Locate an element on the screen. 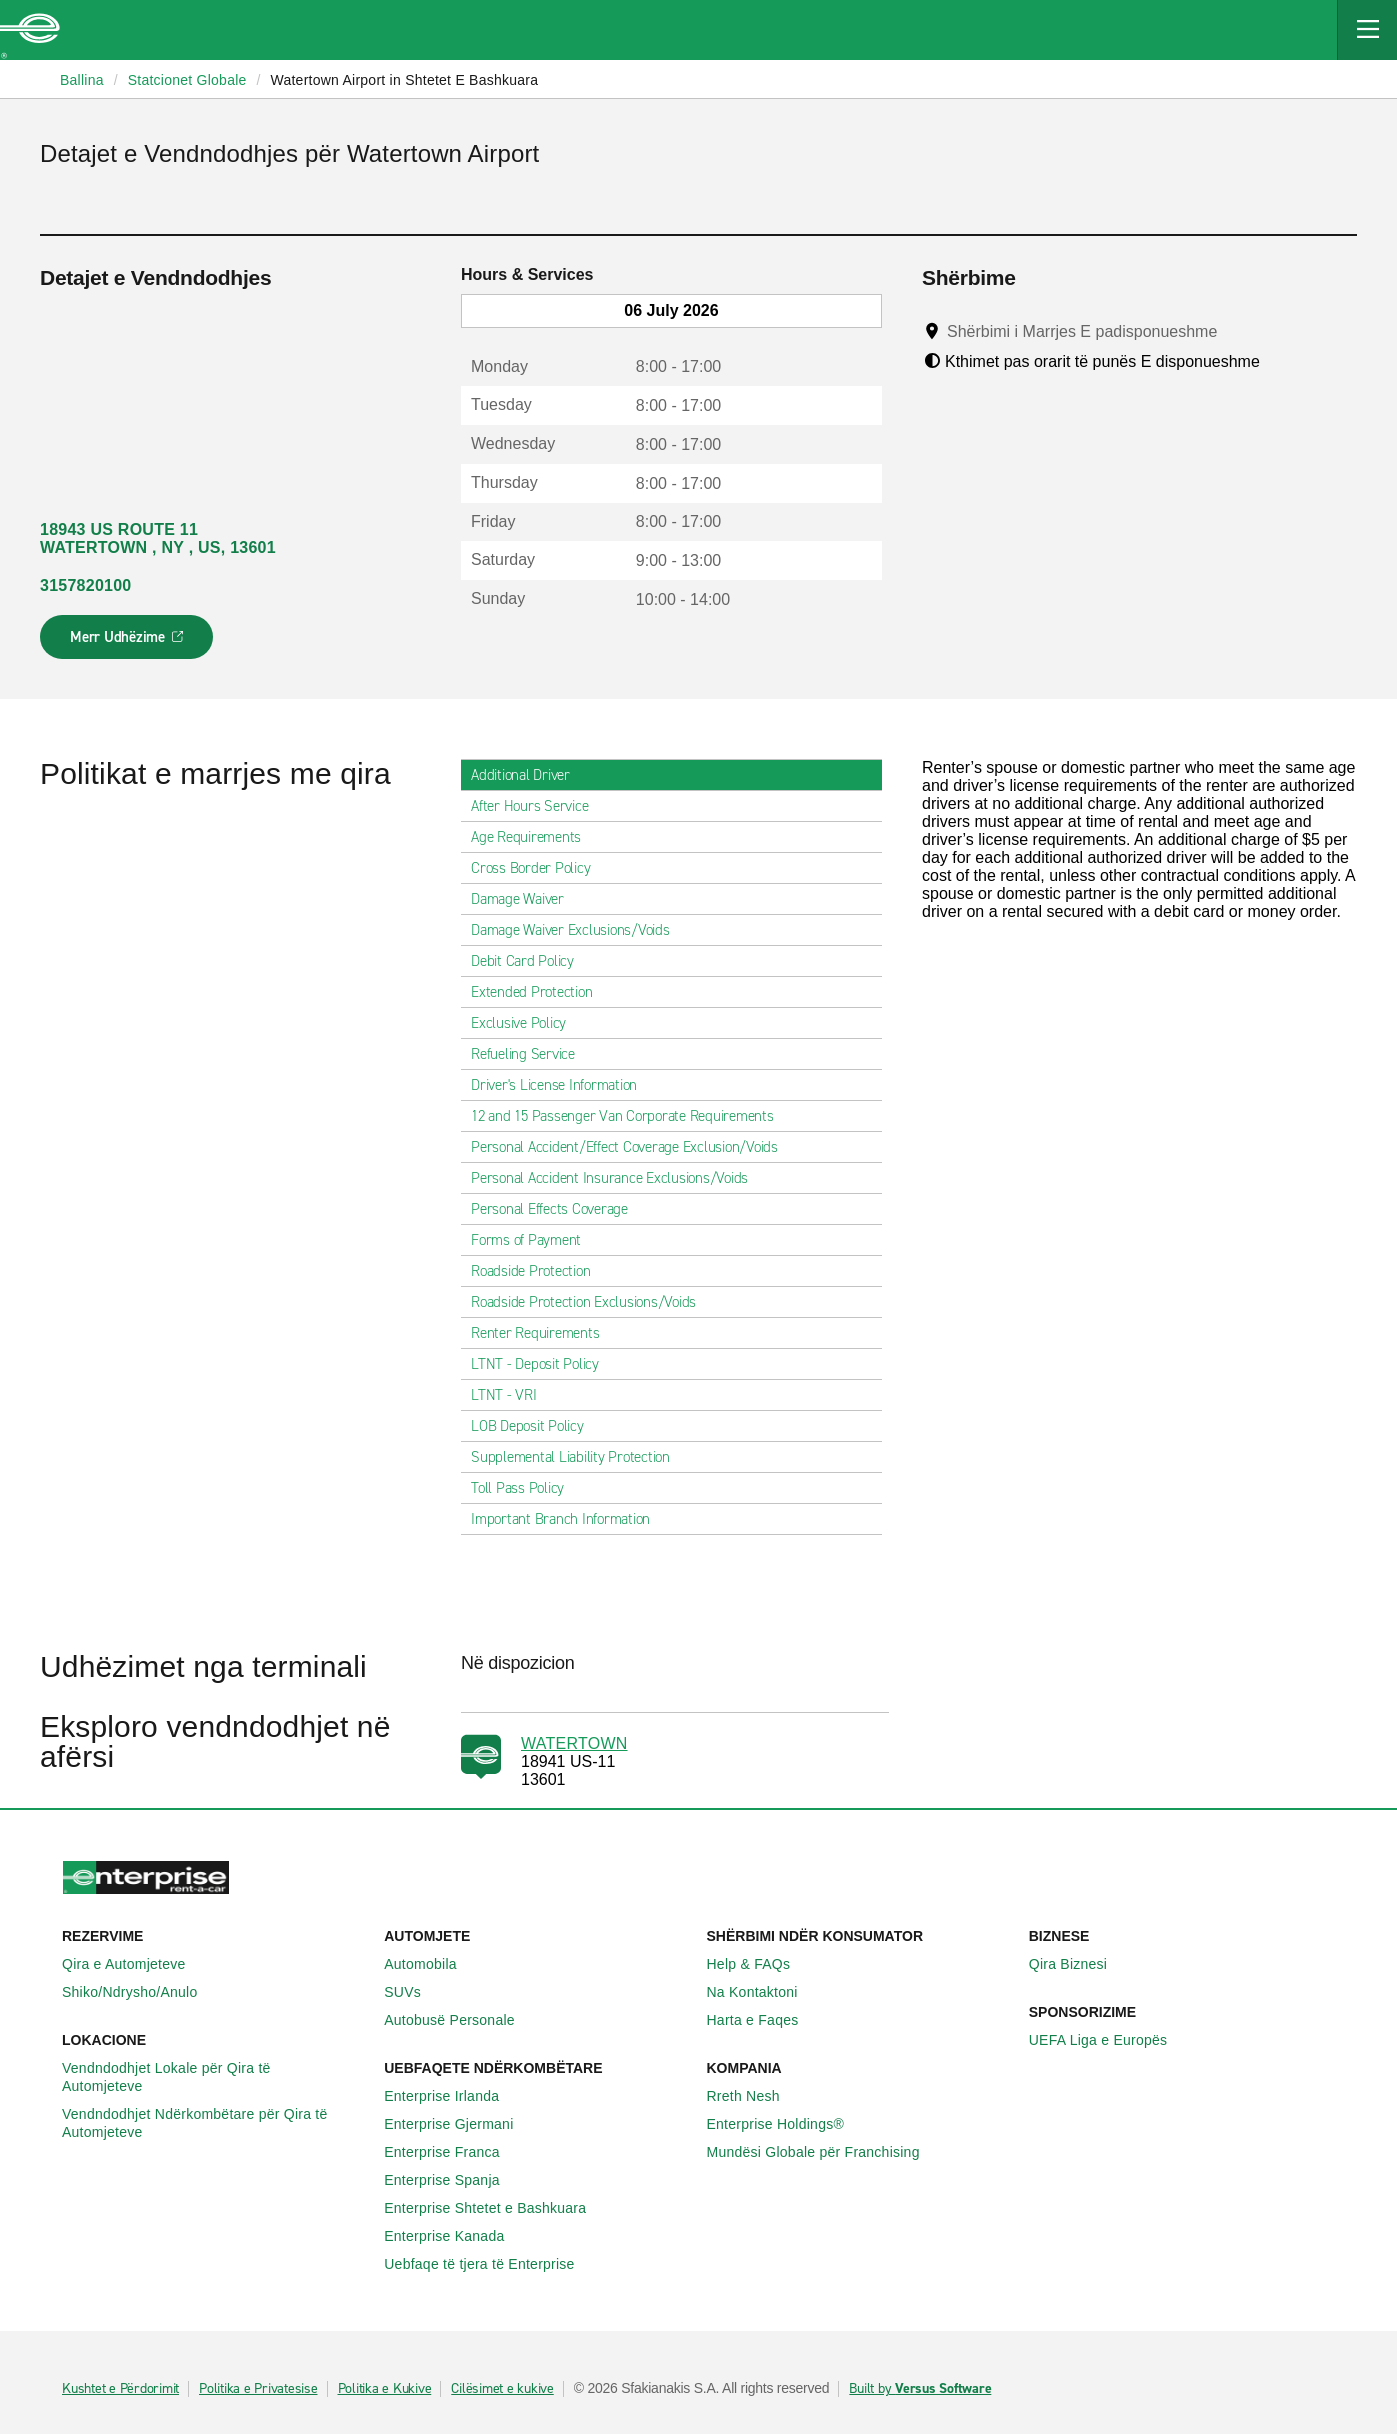  Enterprise Franca is located at coordinates (453, 2152).